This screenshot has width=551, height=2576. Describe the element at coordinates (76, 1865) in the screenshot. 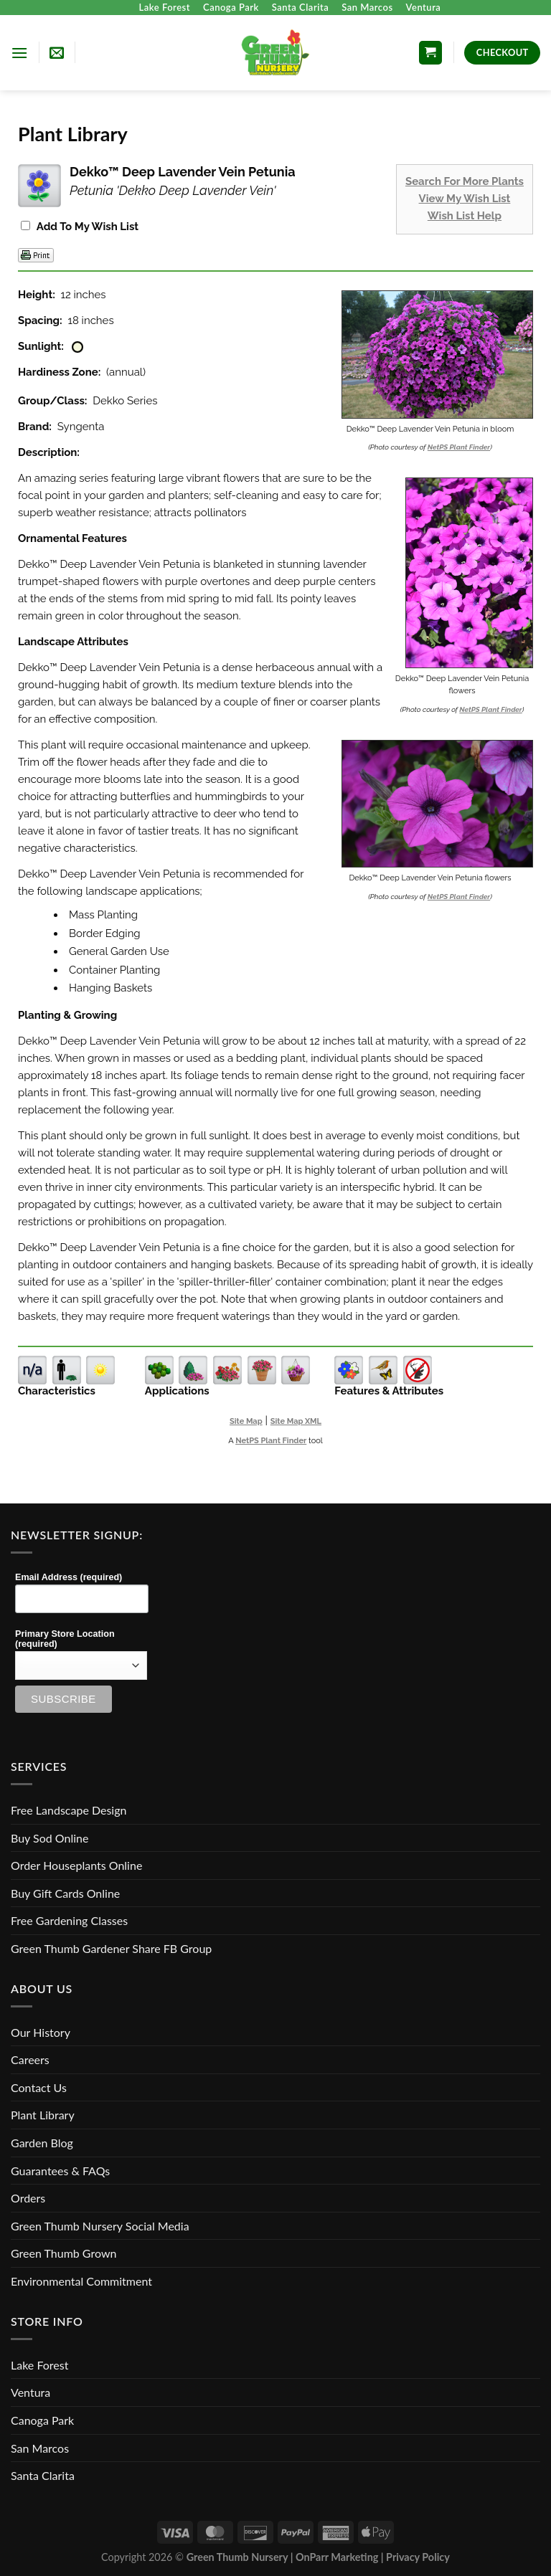

I see `Order Houseplants Online` at that location.